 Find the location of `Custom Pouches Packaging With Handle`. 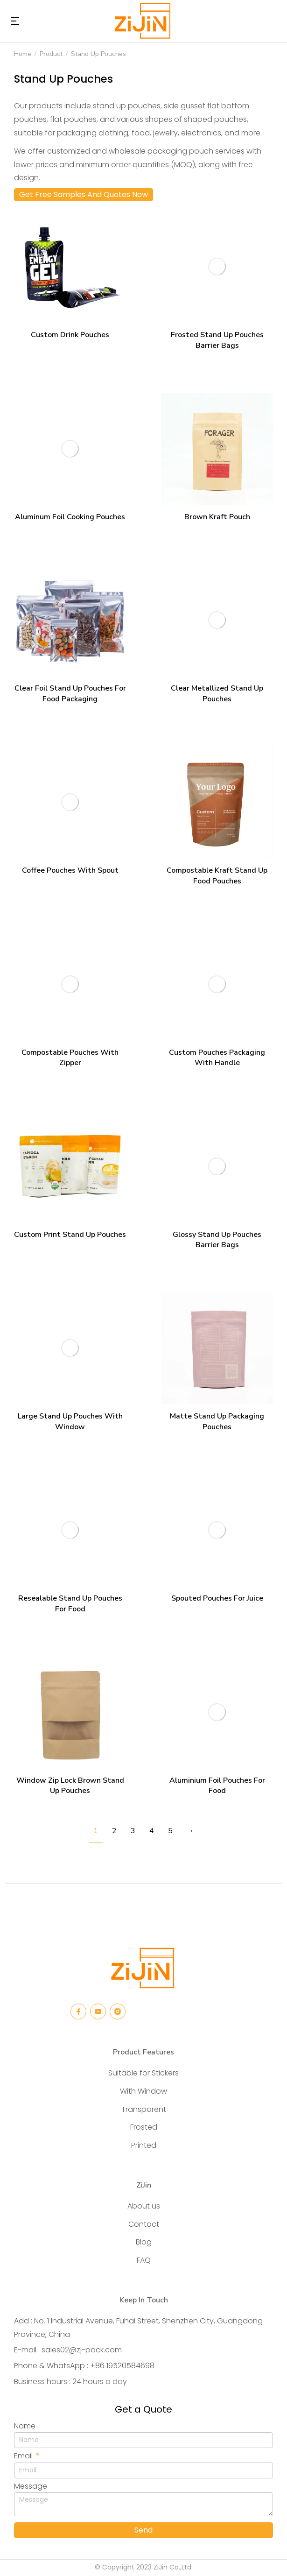

Custom Pouches Packaging With Handle is located at coordinates (217, 1057).